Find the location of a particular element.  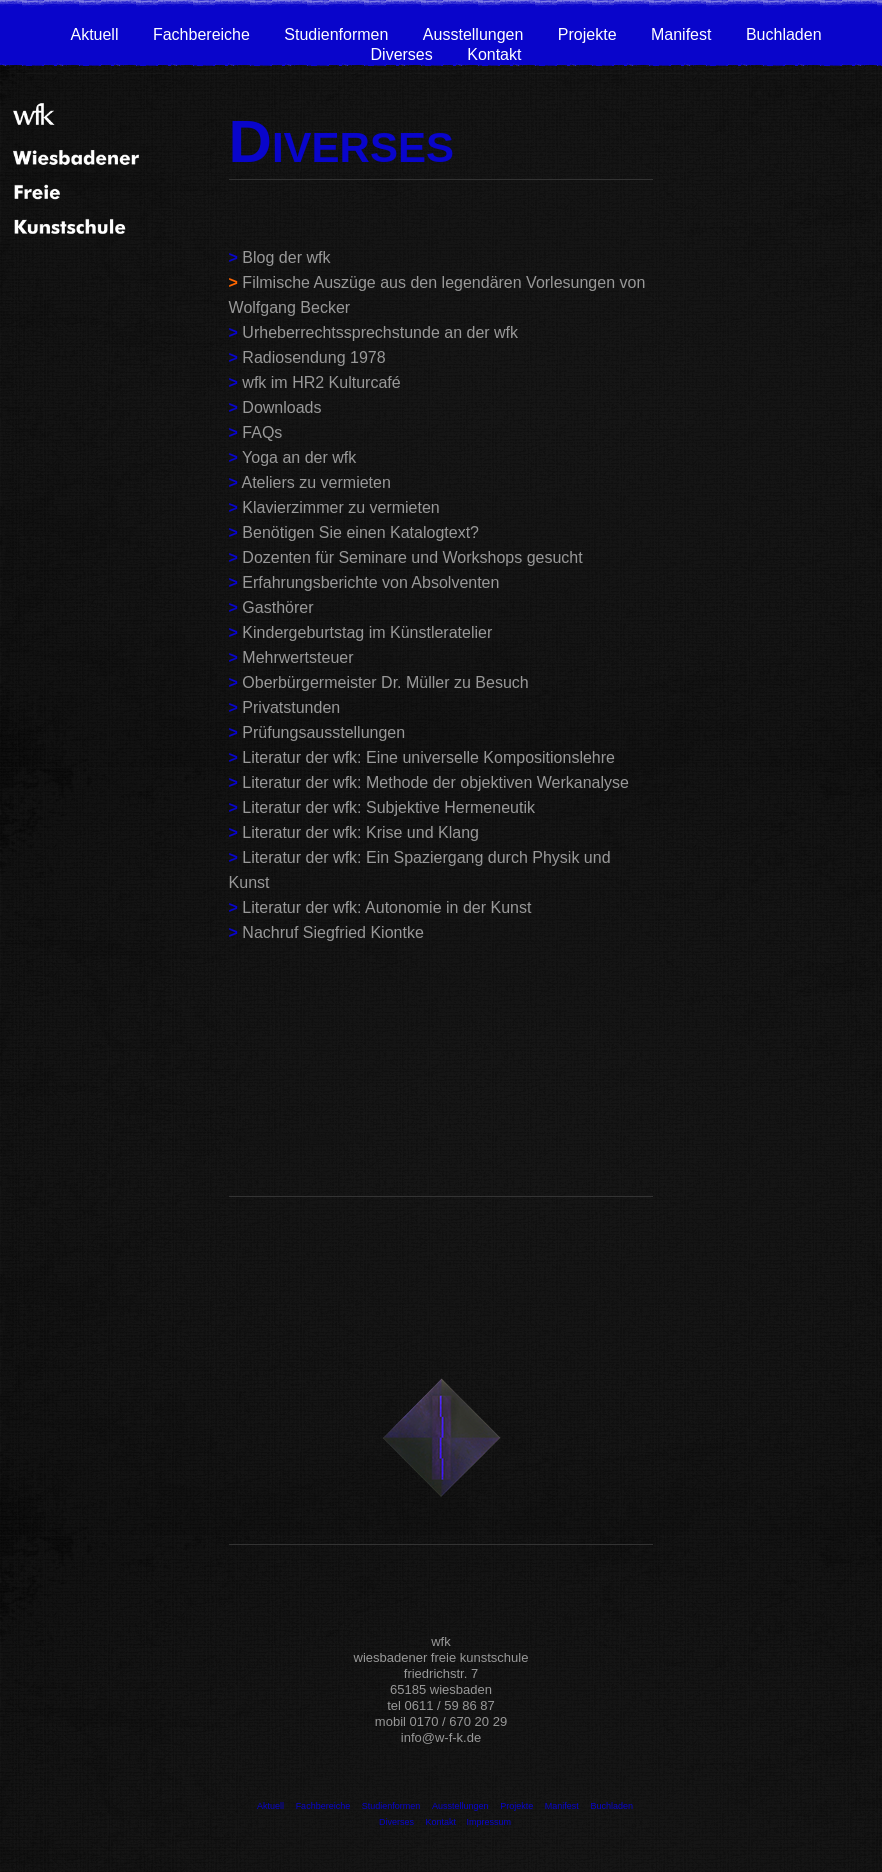

FAQs is located at coordinates (262, 432).